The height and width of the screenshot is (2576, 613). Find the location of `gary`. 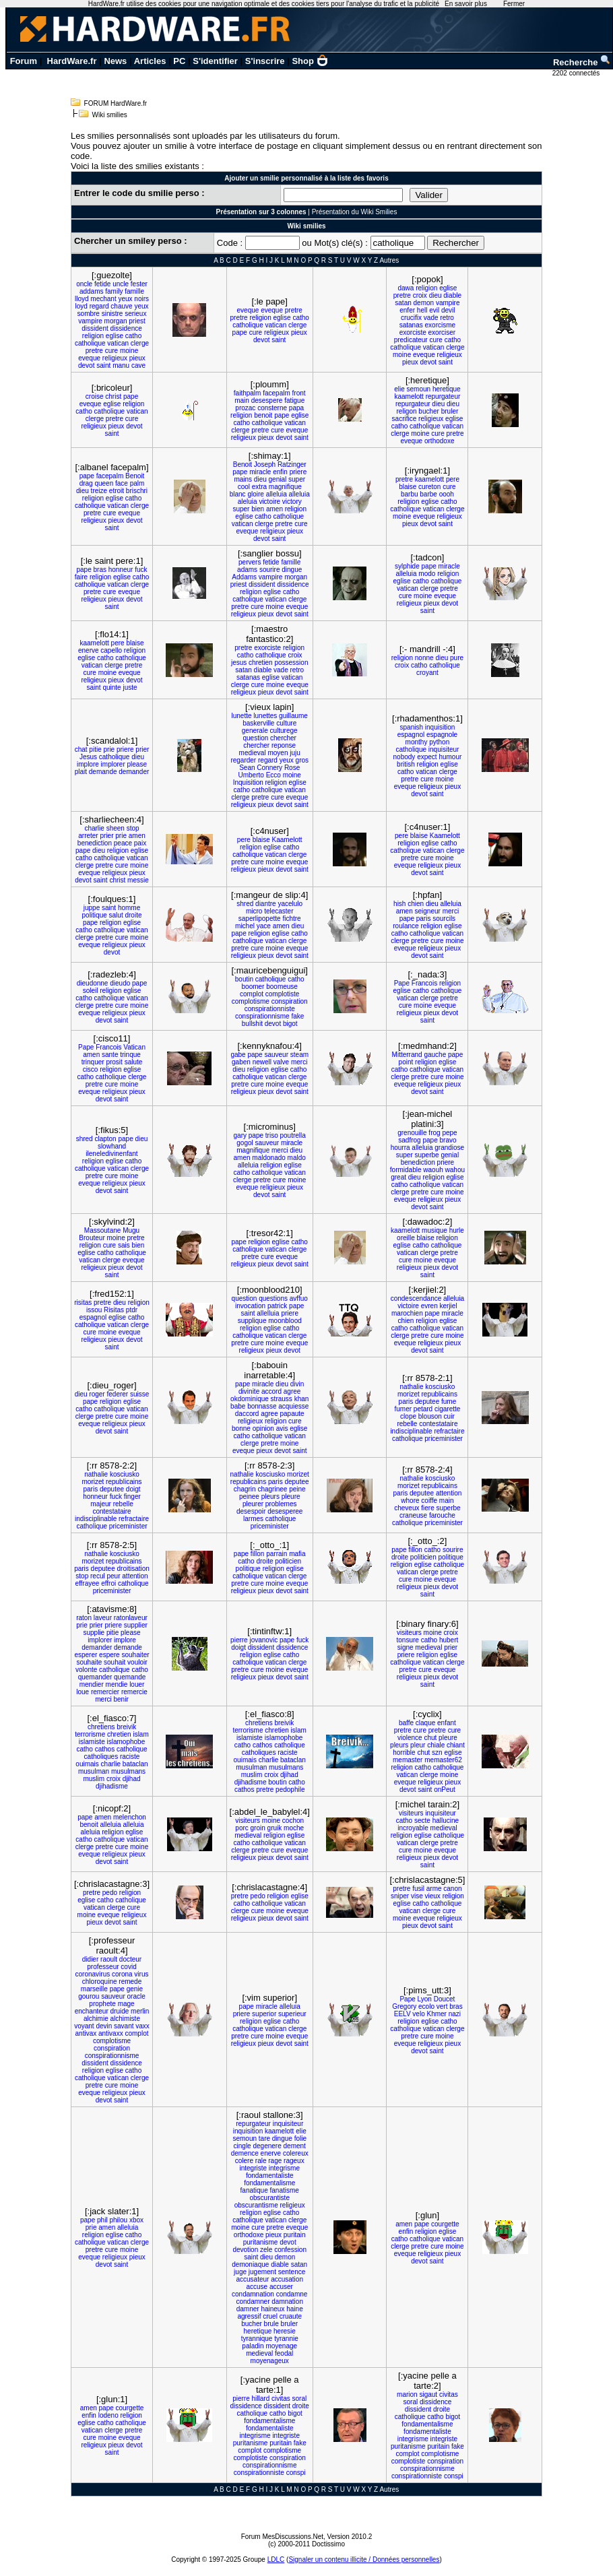

gary is located at coordinates (240, 1135).